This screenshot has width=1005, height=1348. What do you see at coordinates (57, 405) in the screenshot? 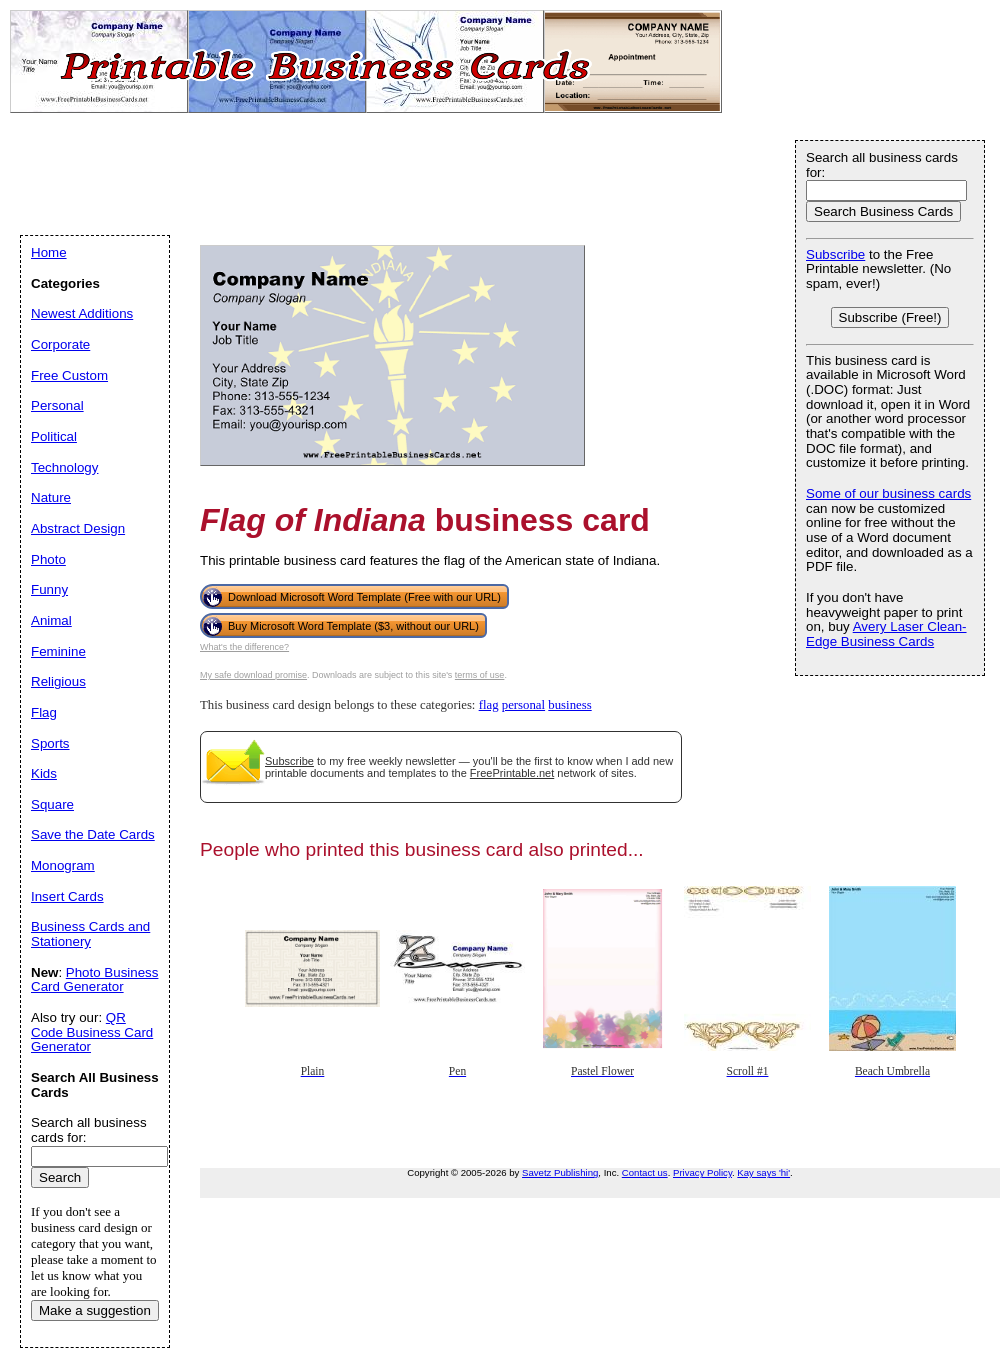
I see `Personal` at bounding box center [57, 405].